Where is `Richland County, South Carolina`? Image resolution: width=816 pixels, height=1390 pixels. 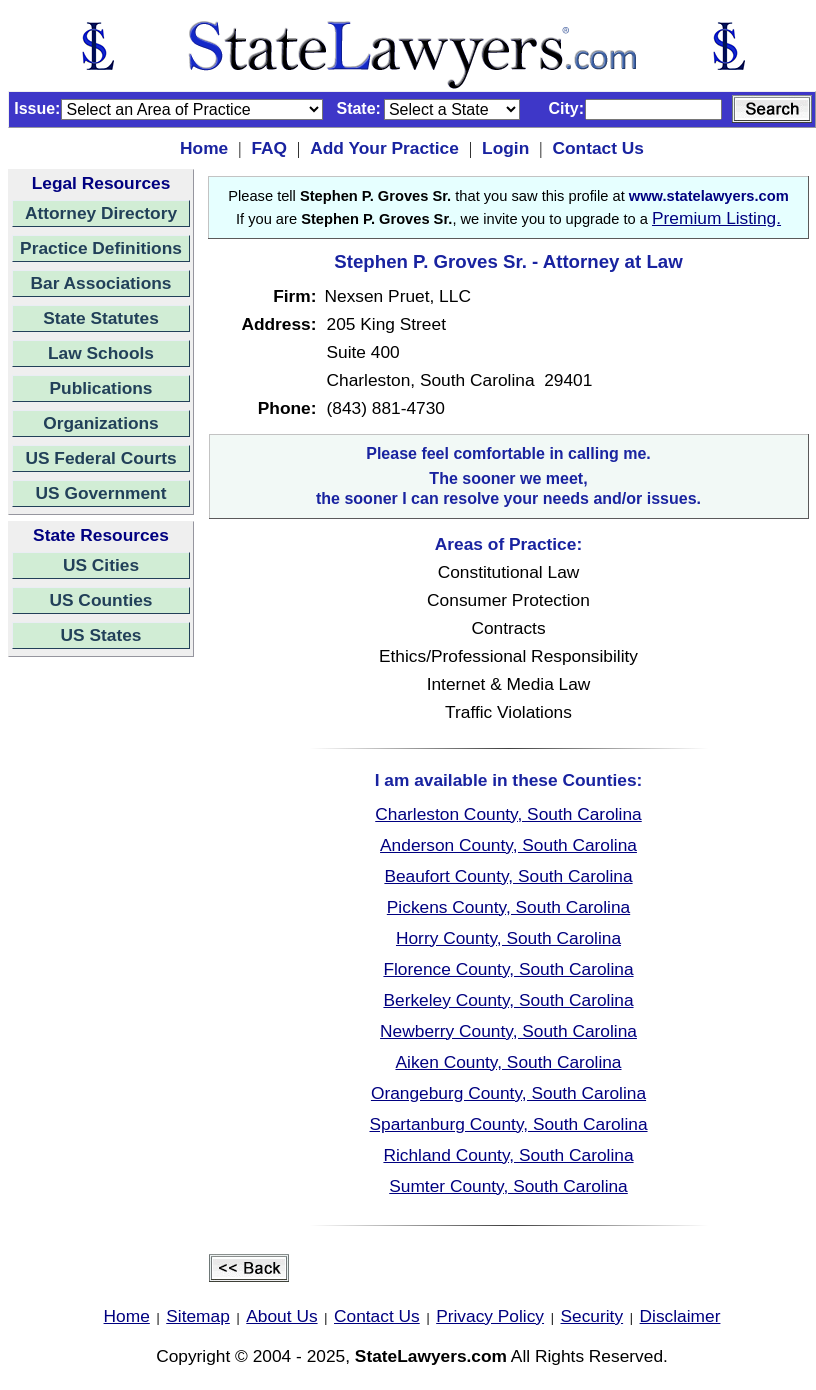
Richland County, South Carolina is located at coordinates (508, 1155).